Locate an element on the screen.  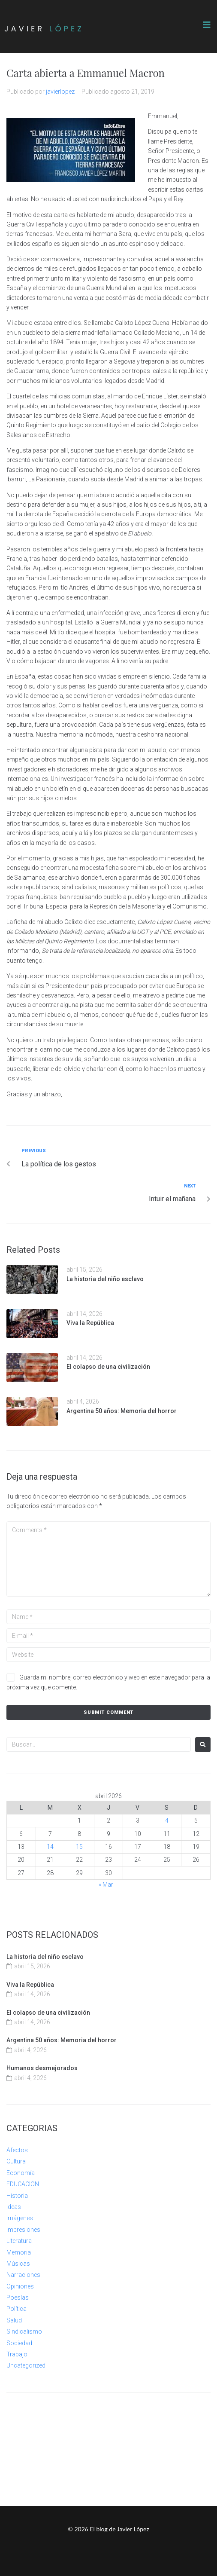
La historia del niño esclavo is located at coordinates (105, 1279).